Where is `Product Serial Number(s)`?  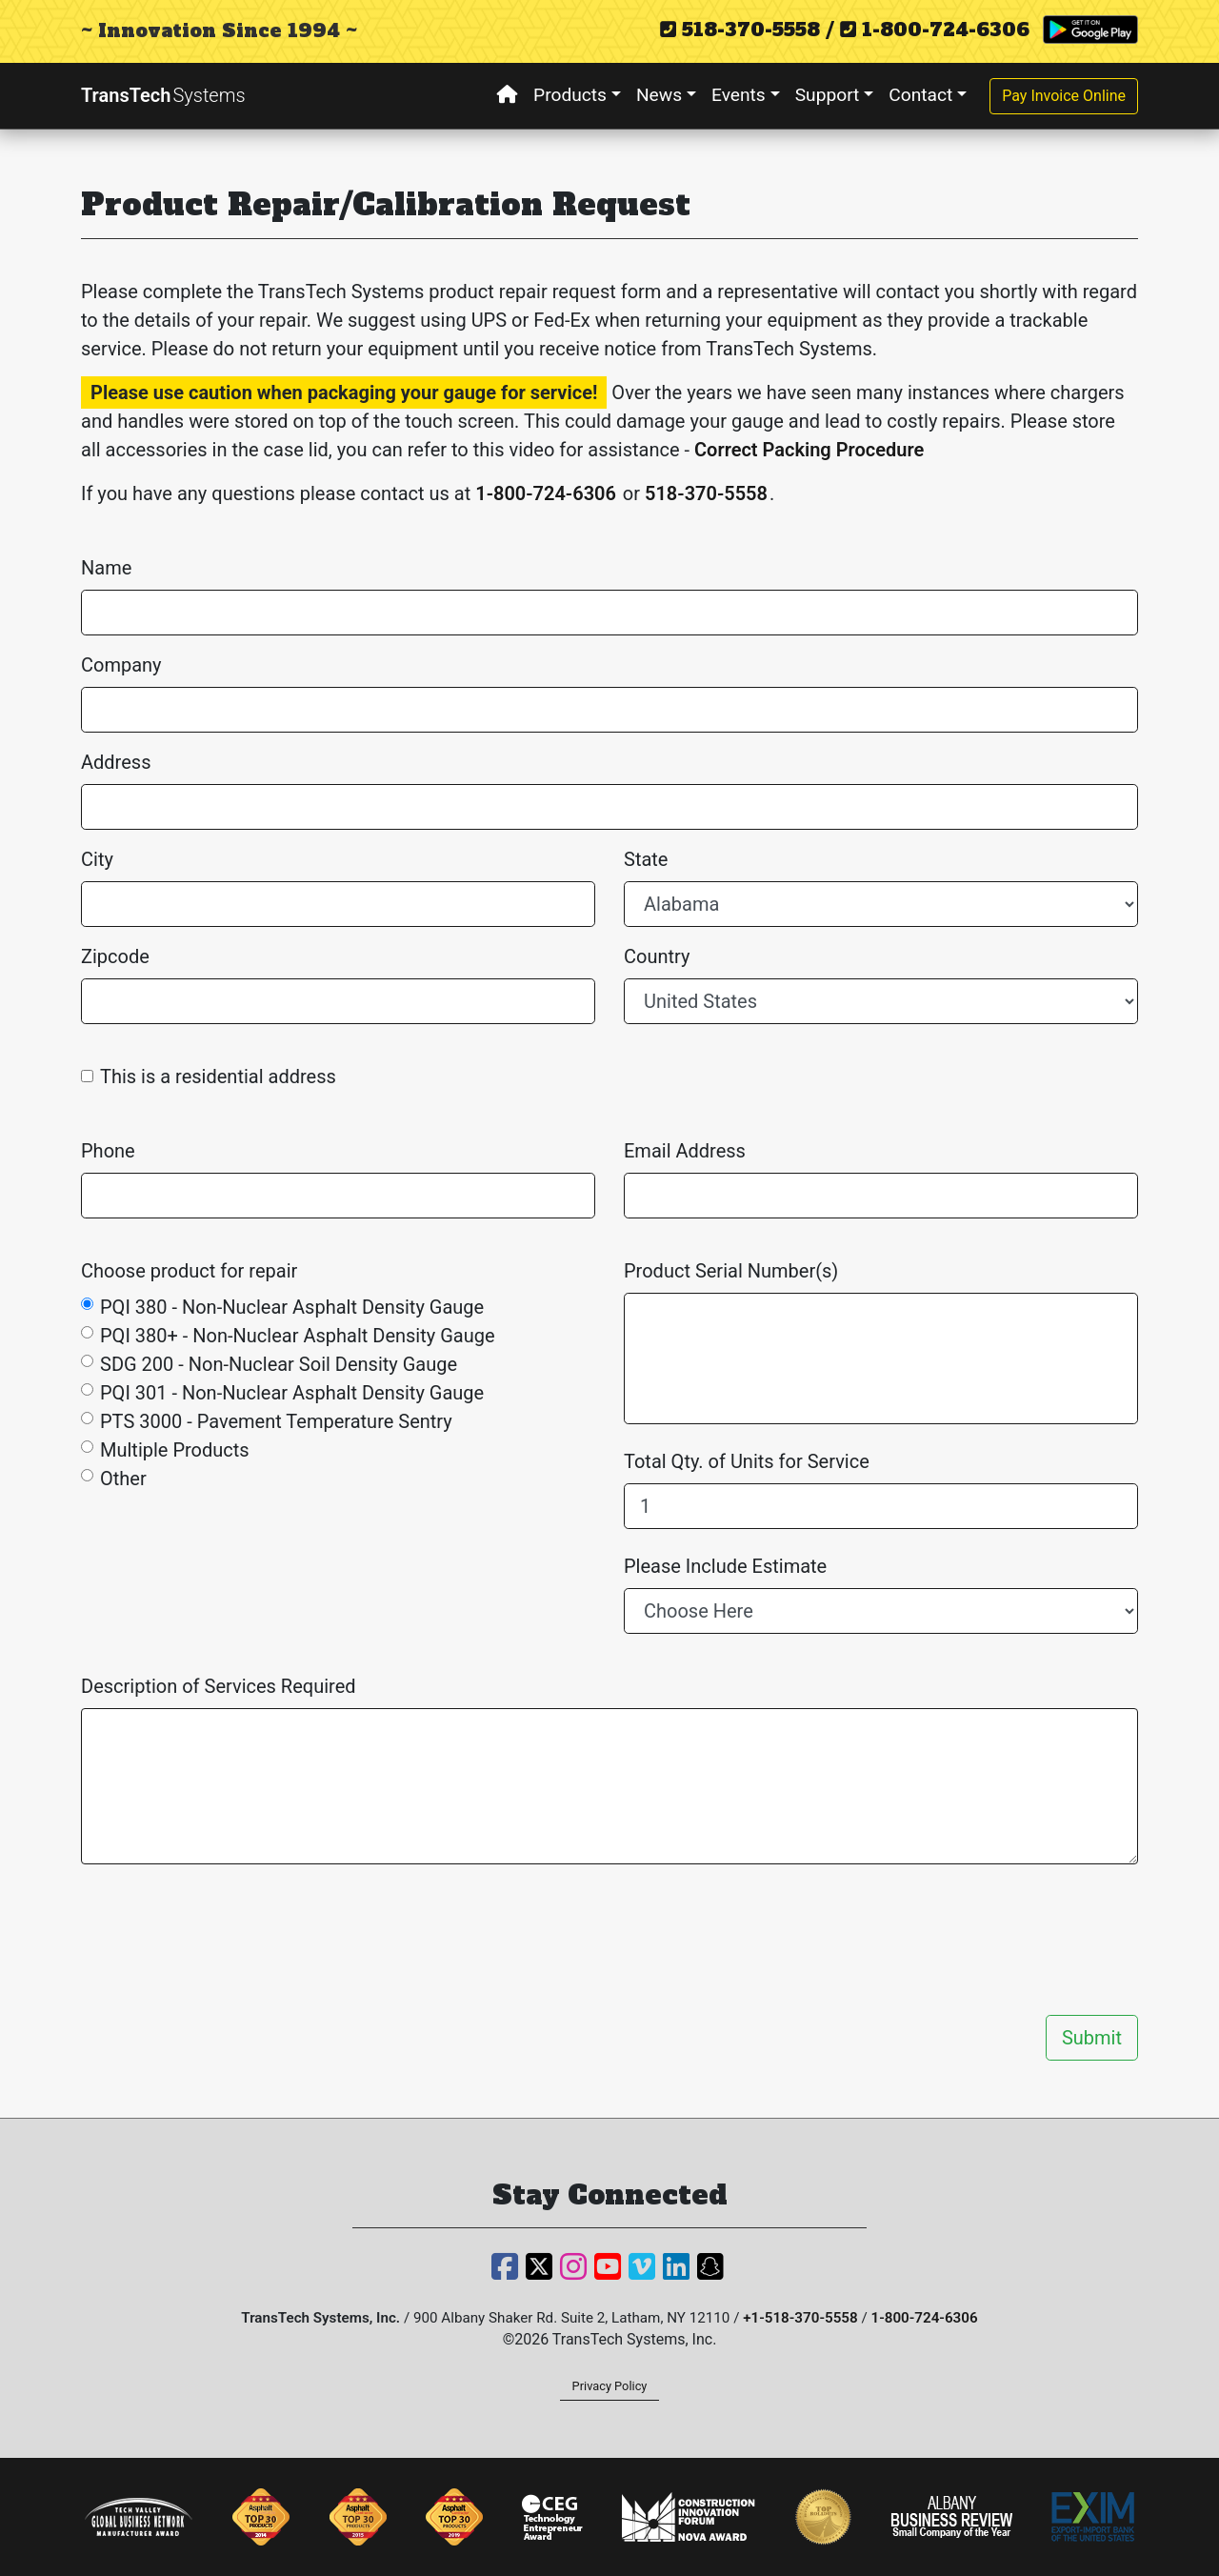 Product Serial Number(s) is located at coordinates (731, 1270).